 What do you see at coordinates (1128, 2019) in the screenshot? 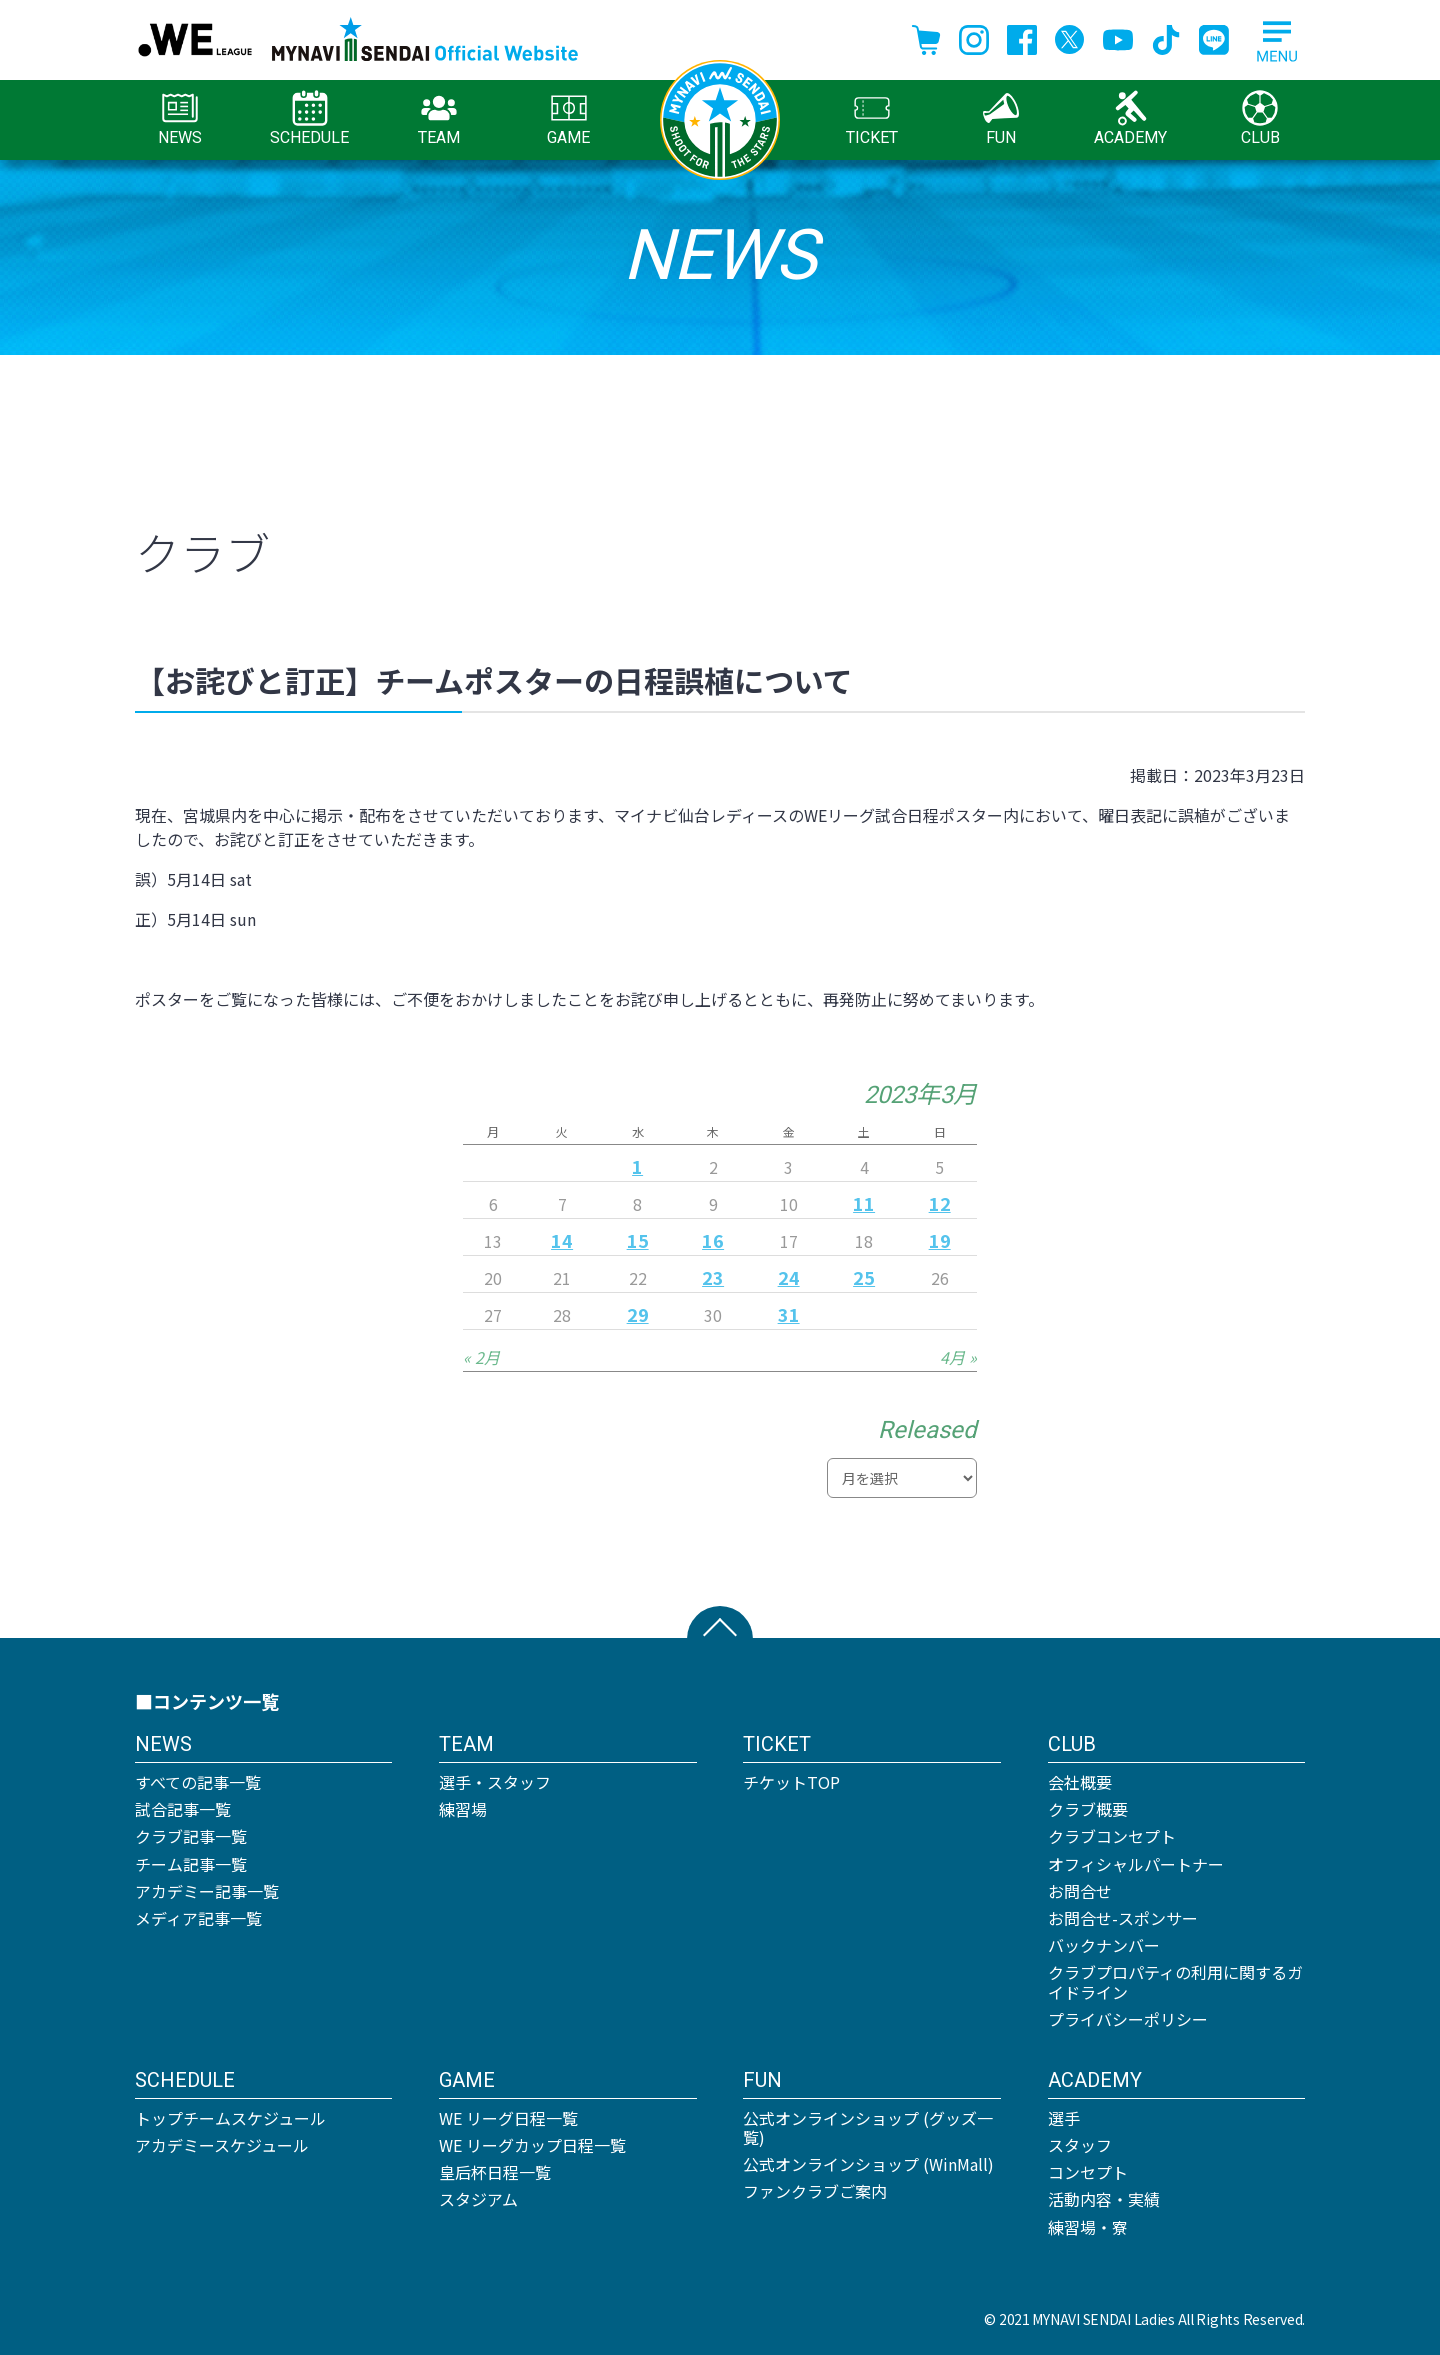
I see `プライバシーポリシー` at bounding box center [1128, 2019].